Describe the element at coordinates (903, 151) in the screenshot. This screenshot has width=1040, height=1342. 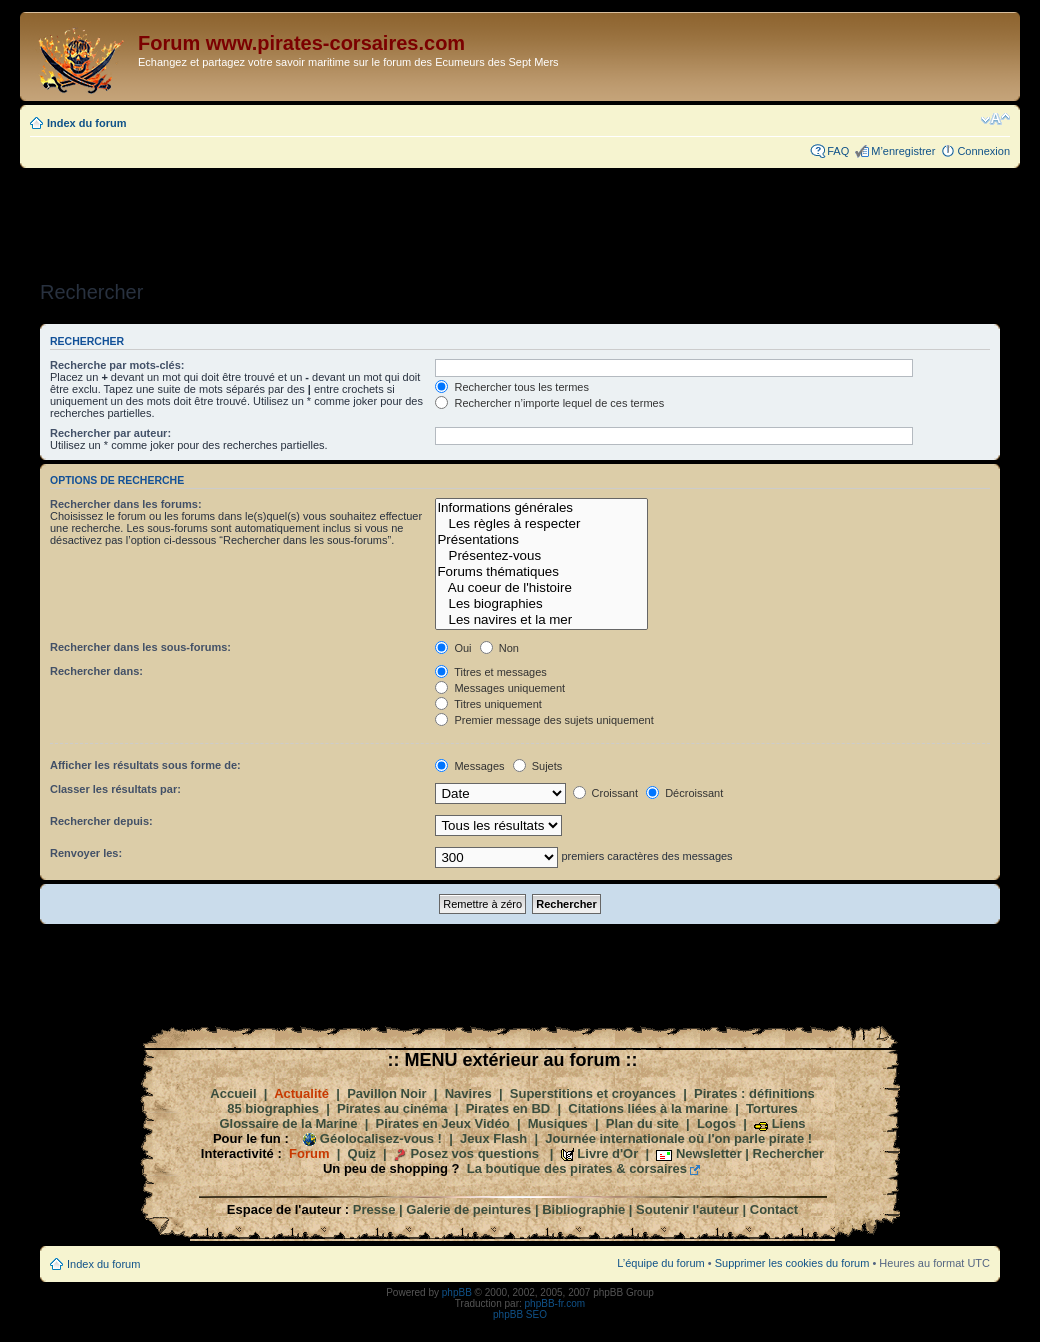
I see `M’enregistrer` at that location.